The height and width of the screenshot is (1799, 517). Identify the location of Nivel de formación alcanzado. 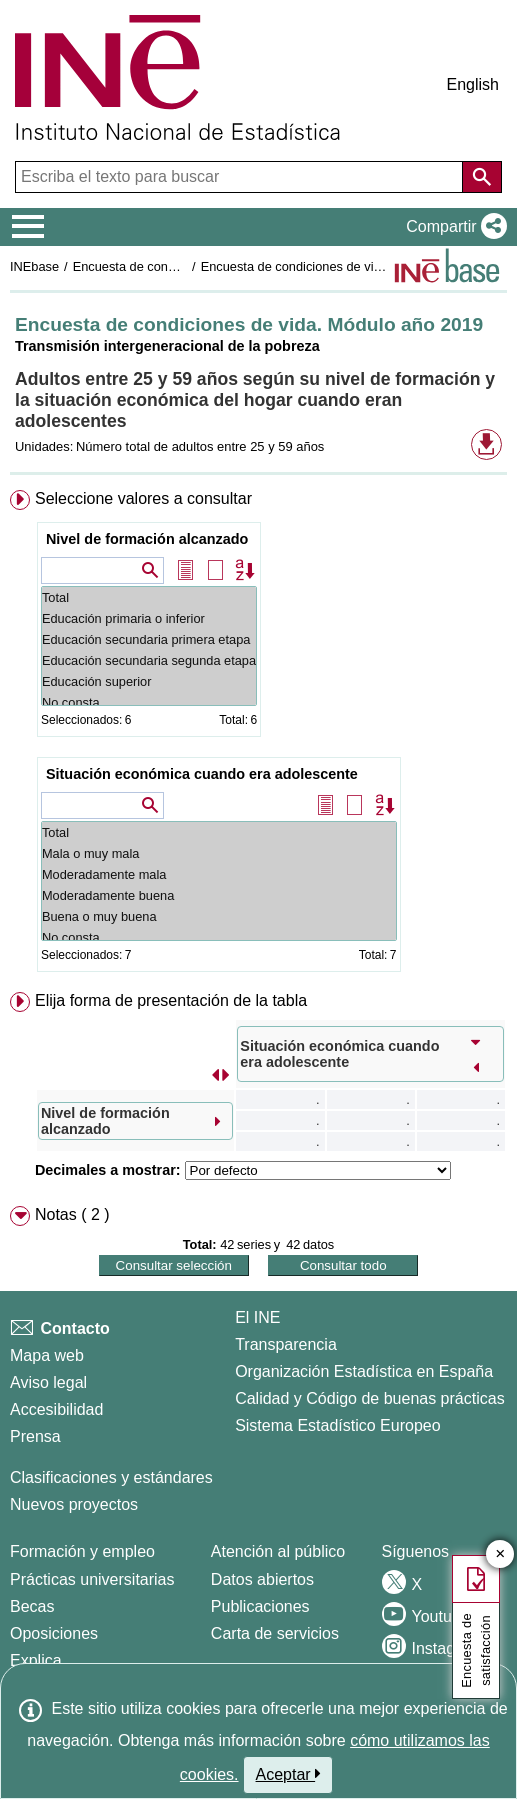
(147, 539).